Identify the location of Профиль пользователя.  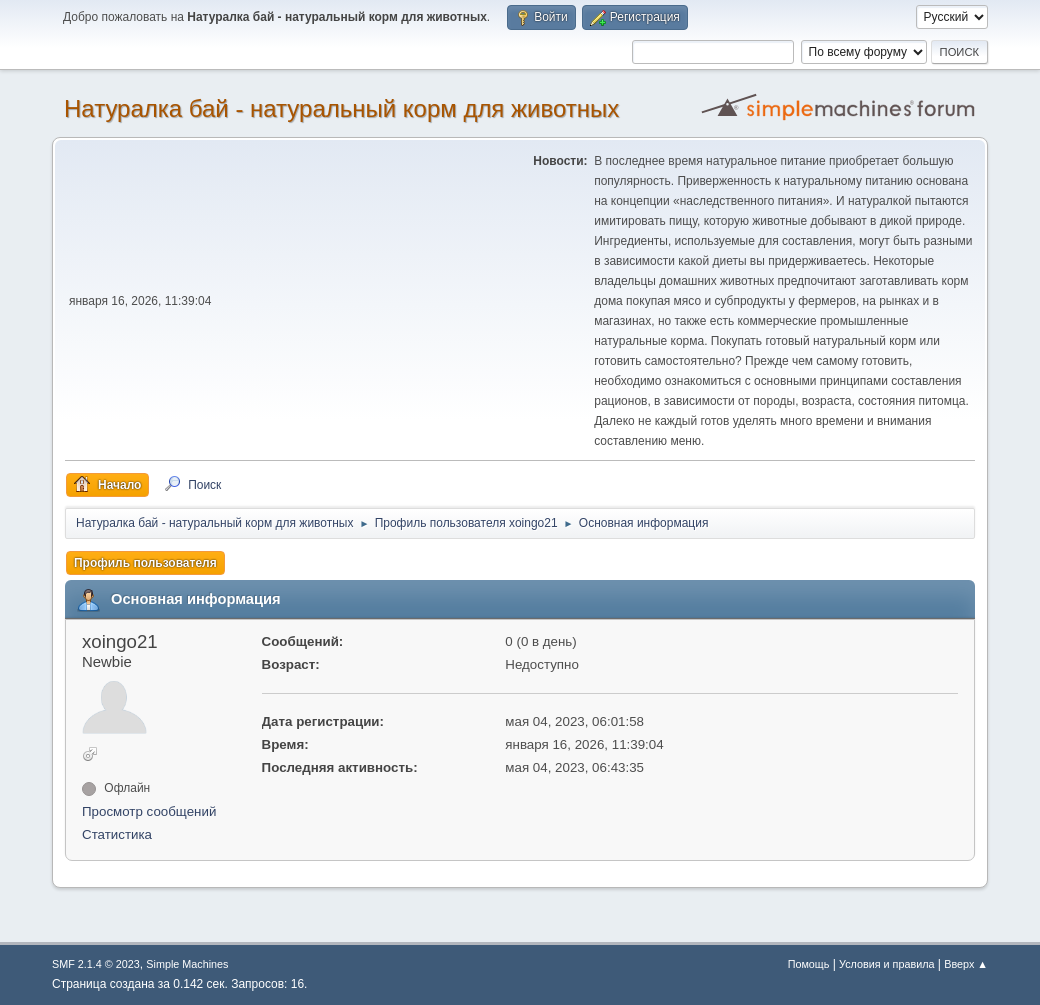
(145, 563).